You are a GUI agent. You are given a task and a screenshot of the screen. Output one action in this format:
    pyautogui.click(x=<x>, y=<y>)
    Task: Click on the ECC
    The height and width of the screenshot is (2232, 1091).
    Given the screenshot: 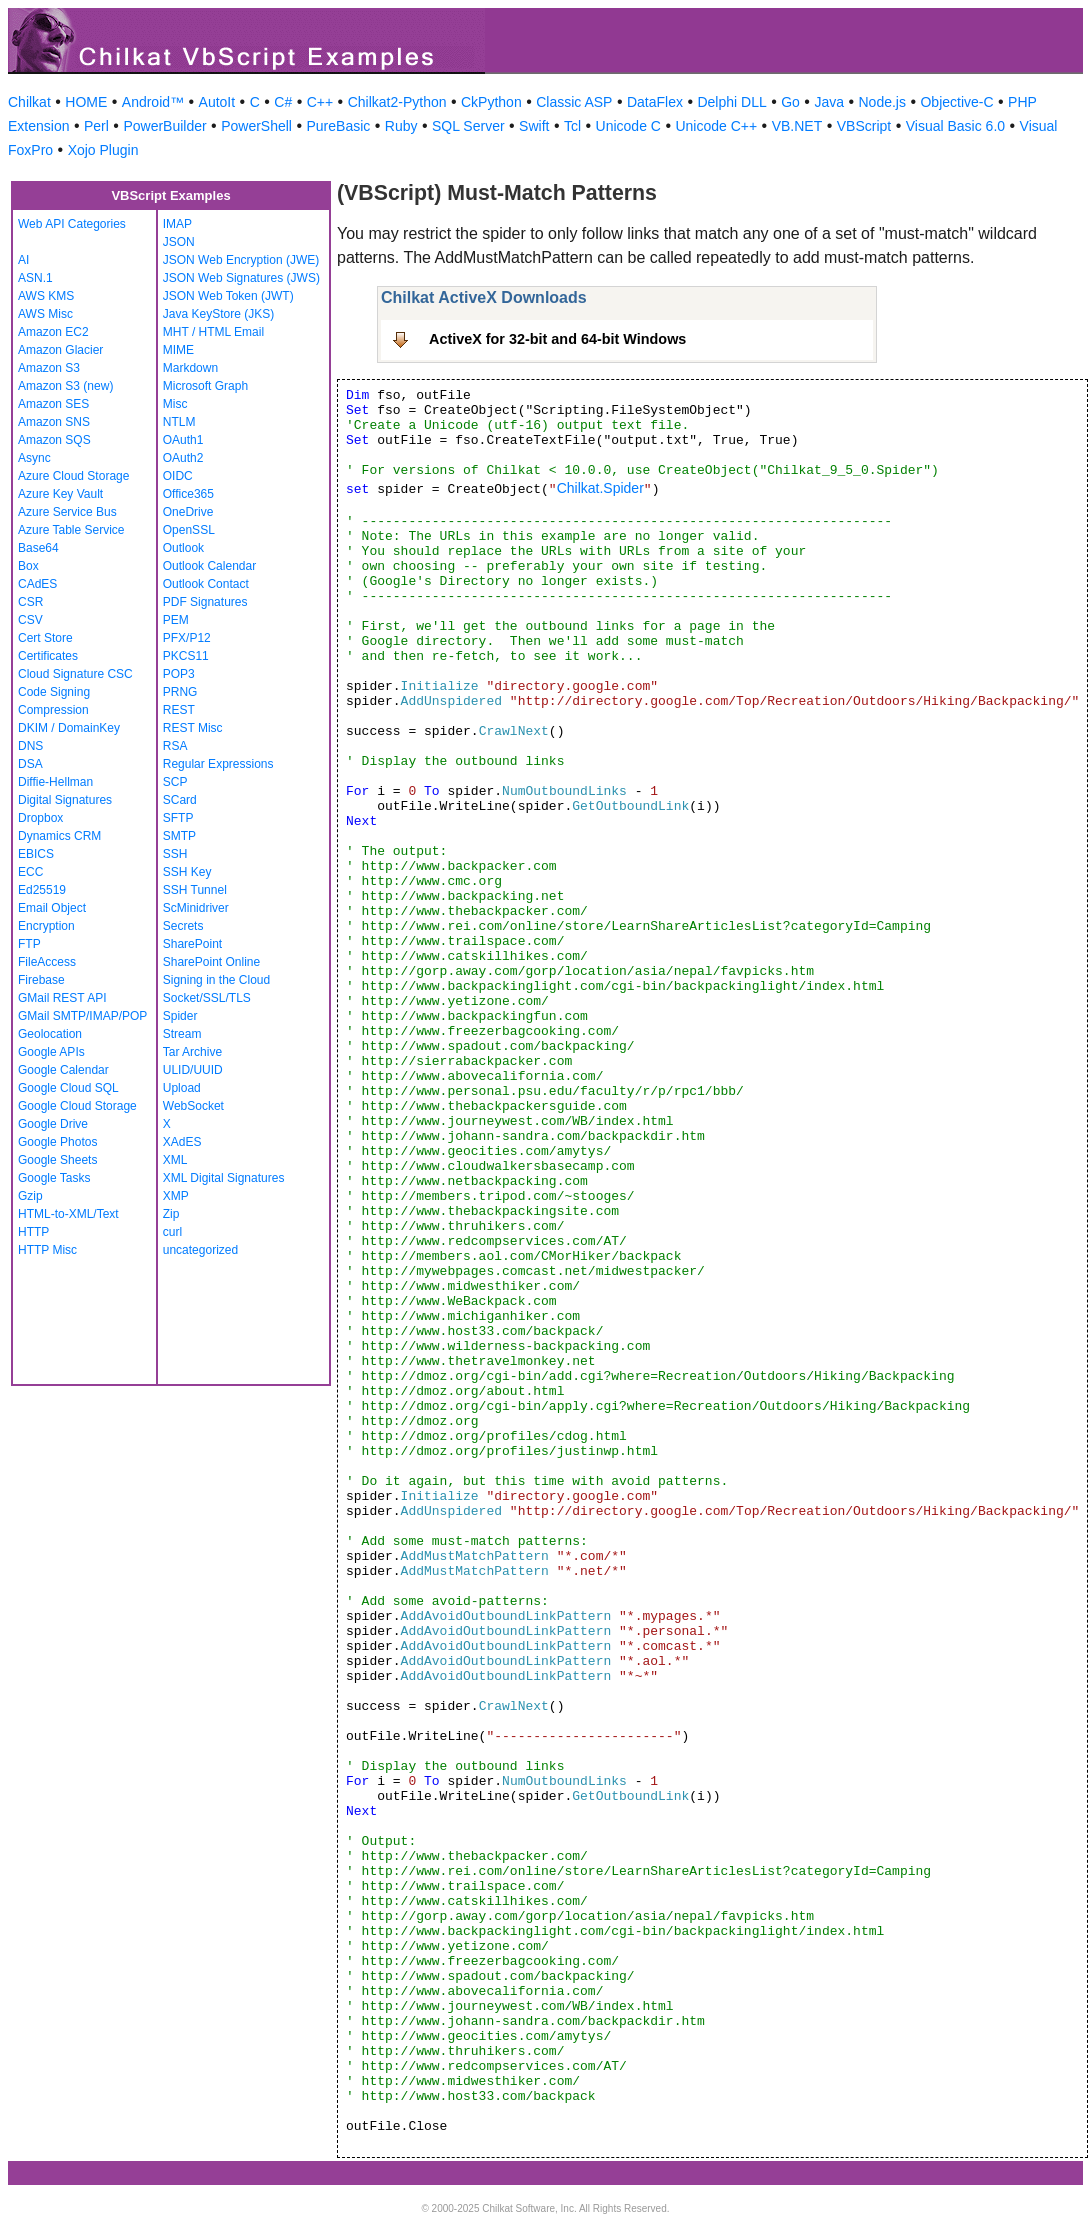 What is the action you would take?
    pyautogui.click(x=30, y=872)
    